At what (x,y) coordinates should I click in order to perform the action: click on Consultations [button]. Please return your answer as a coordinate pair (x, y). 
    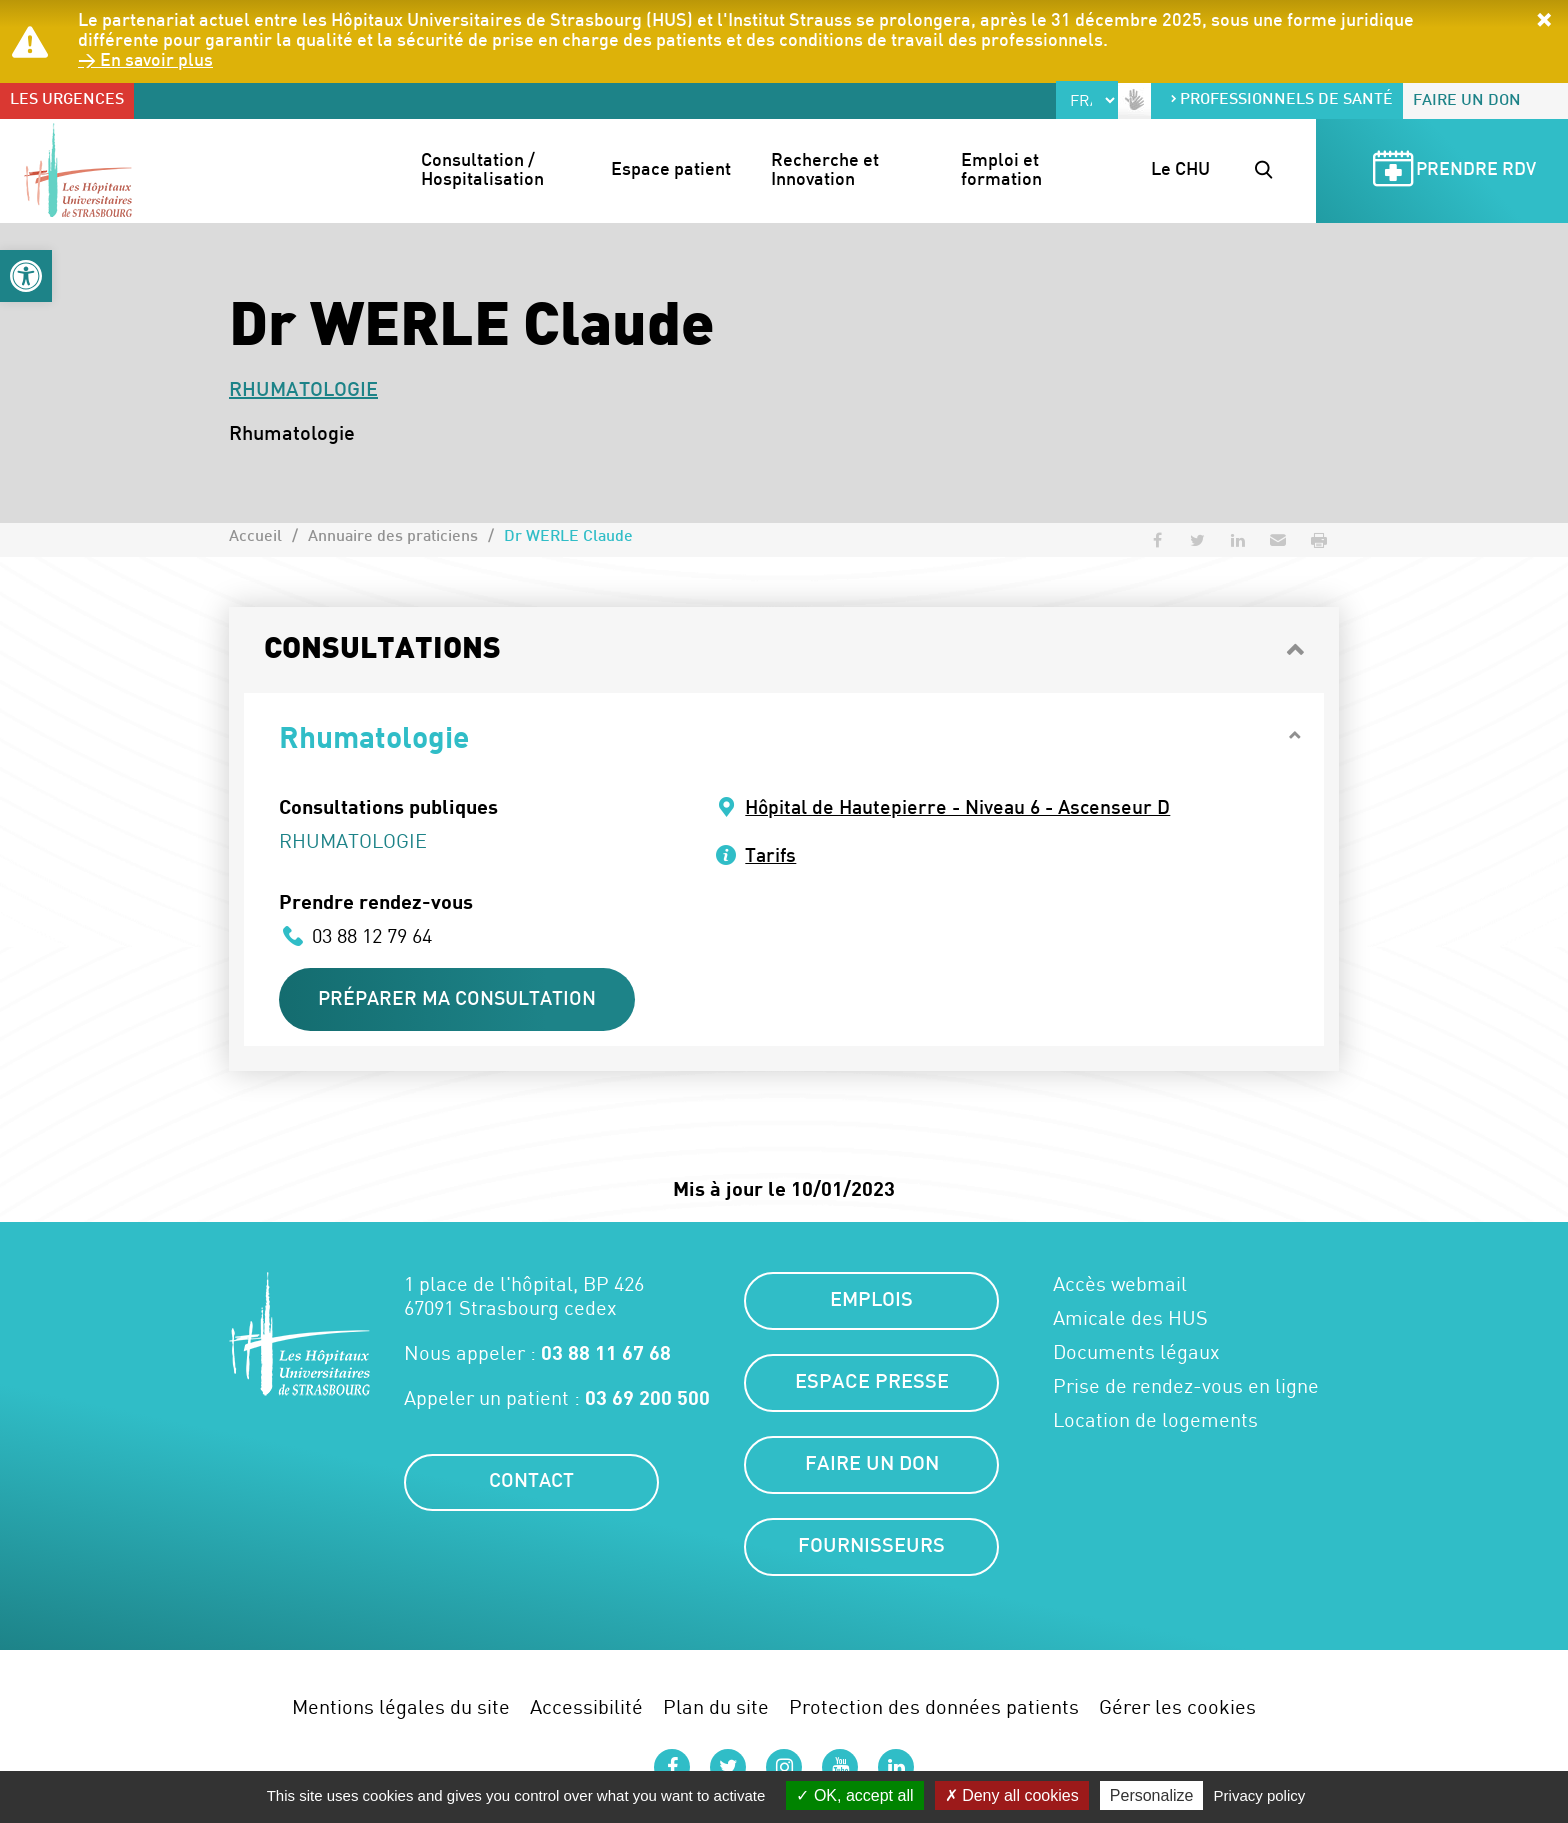
    Looking at the image, I should click on (382, 650).